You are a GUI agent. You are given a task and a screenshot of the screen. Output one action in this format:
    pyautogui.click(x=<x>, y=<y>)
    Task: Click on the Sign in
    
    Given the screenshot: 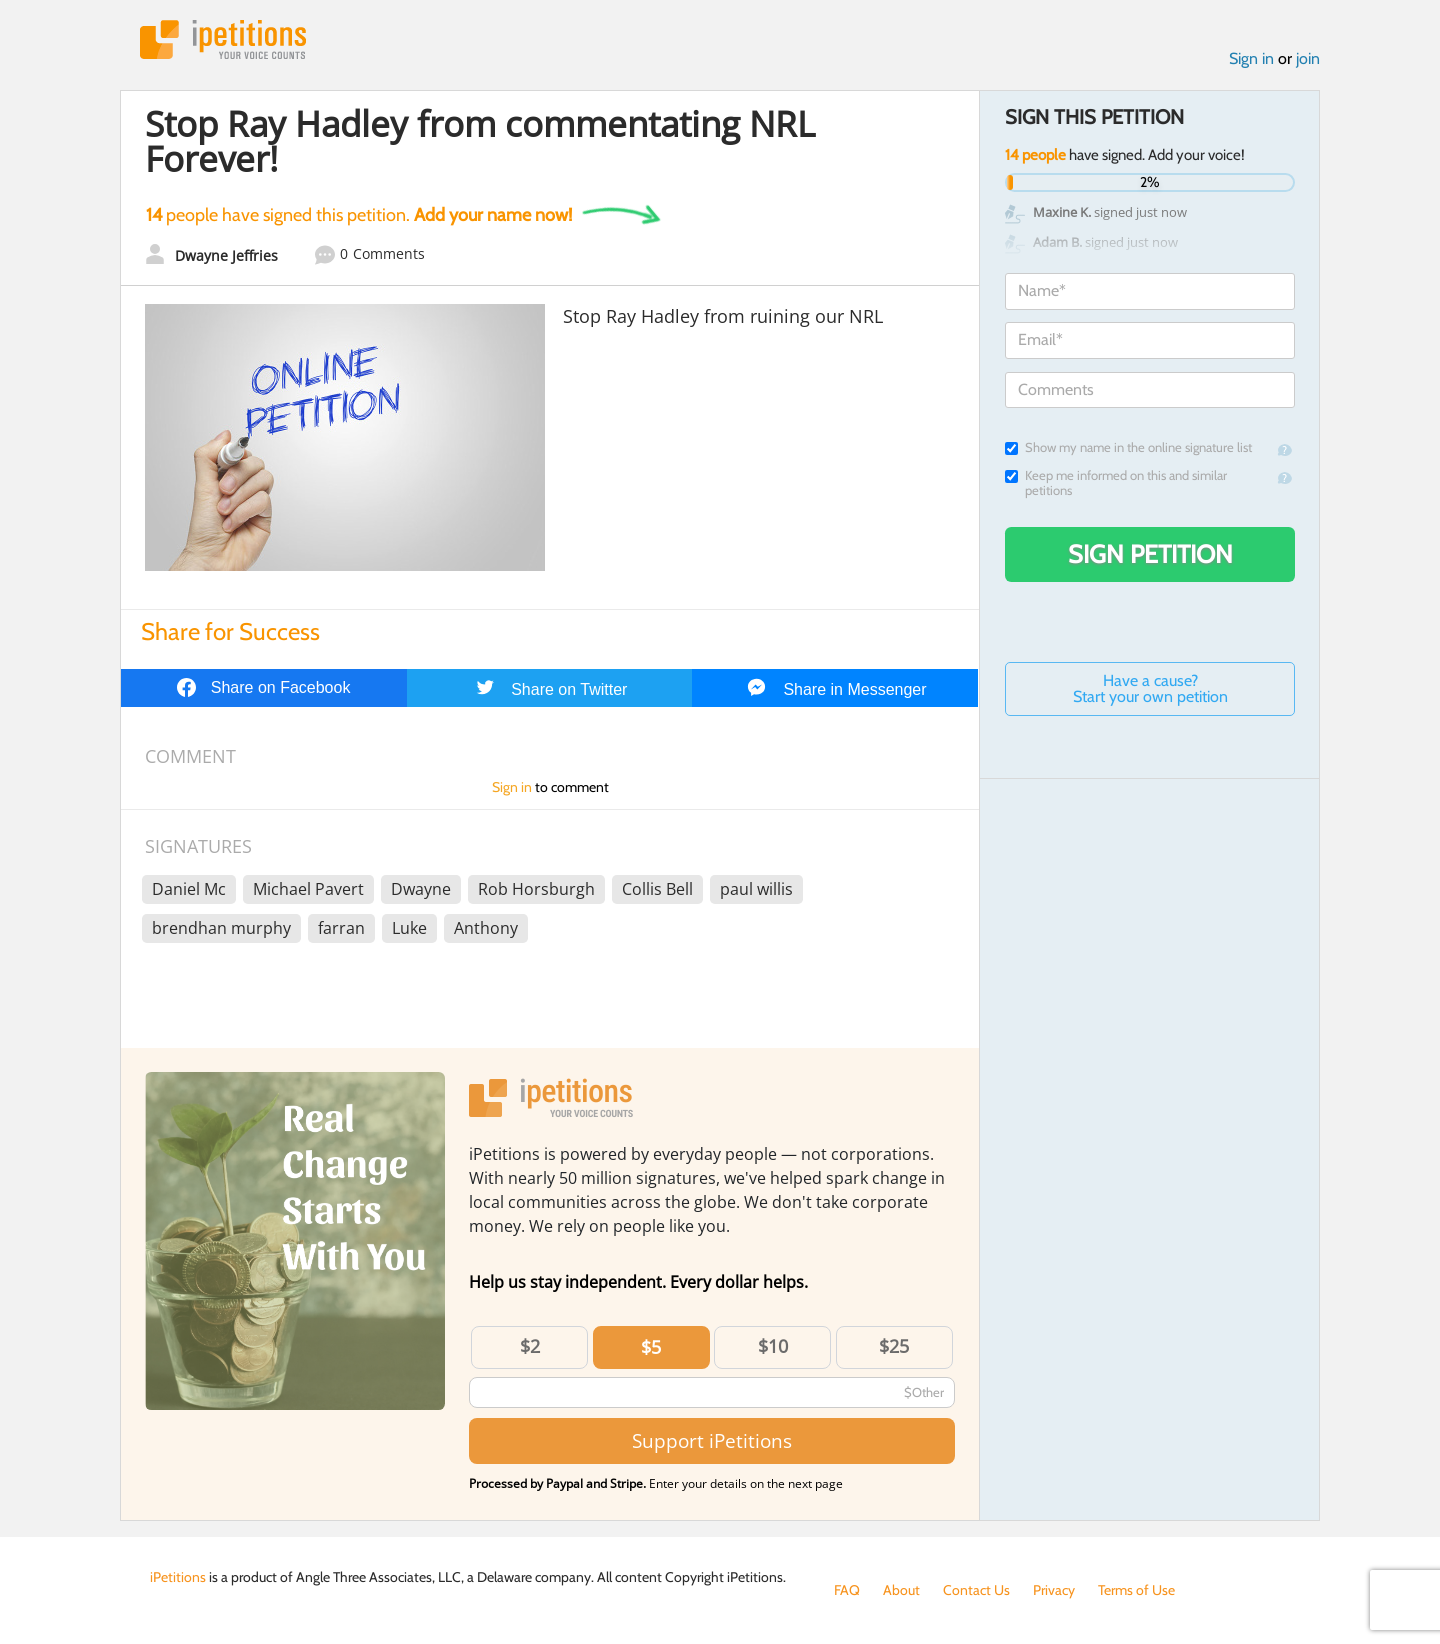 What is the action you would take?
    pyautogui.click(x=1251, y=58)
    